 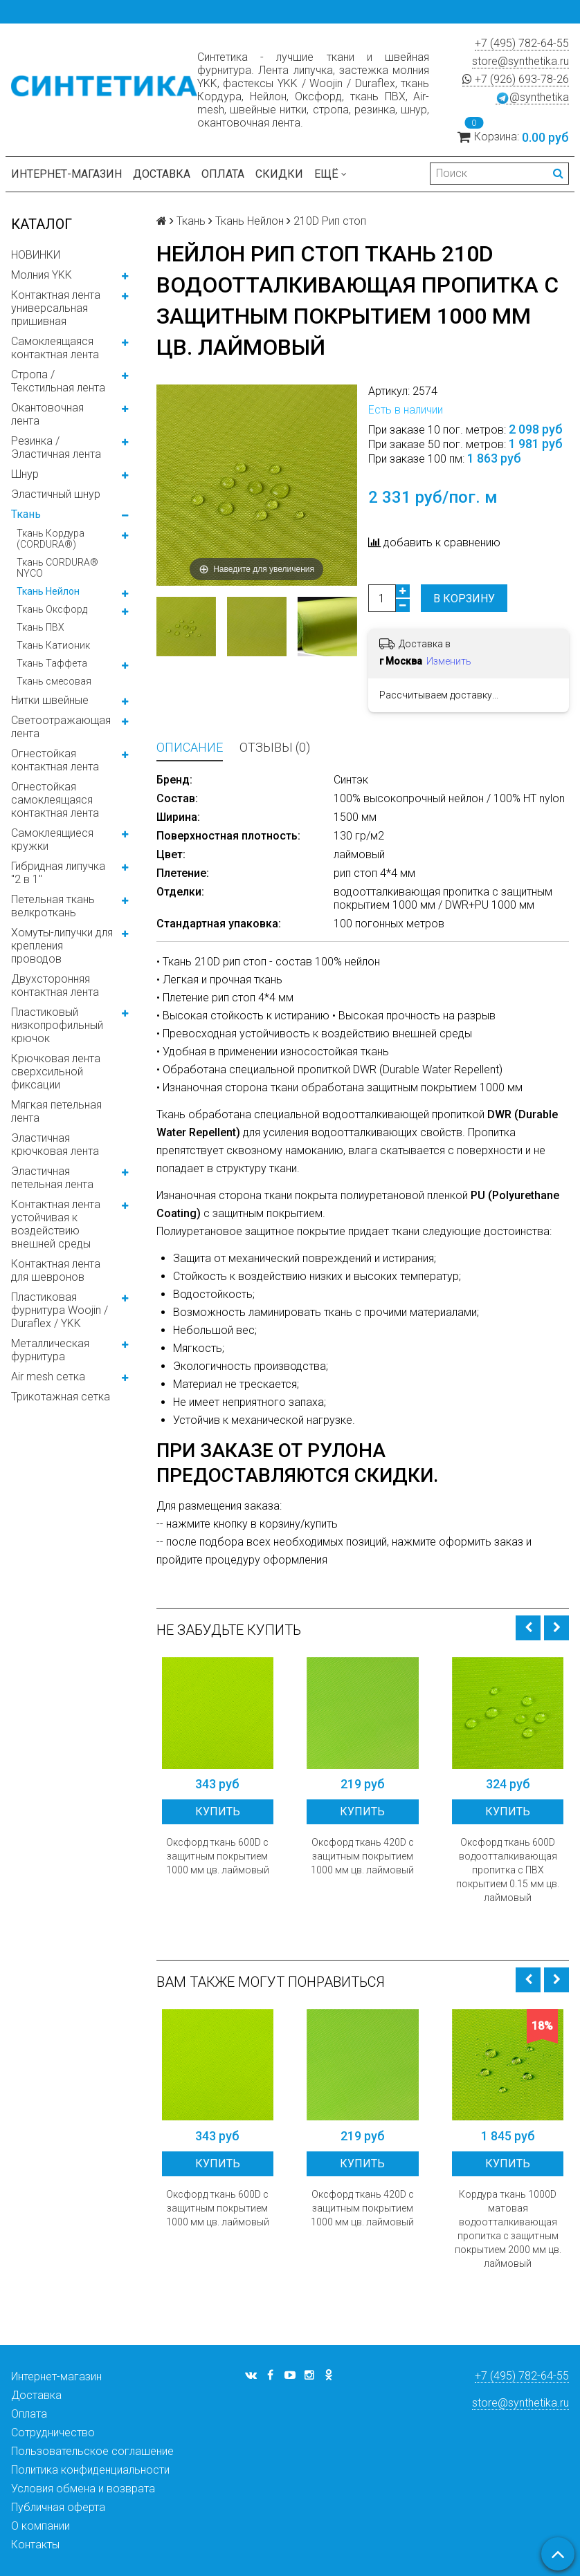 I want to click on Ткань Кордура (CORDURA®), so click(x=50, y=539).